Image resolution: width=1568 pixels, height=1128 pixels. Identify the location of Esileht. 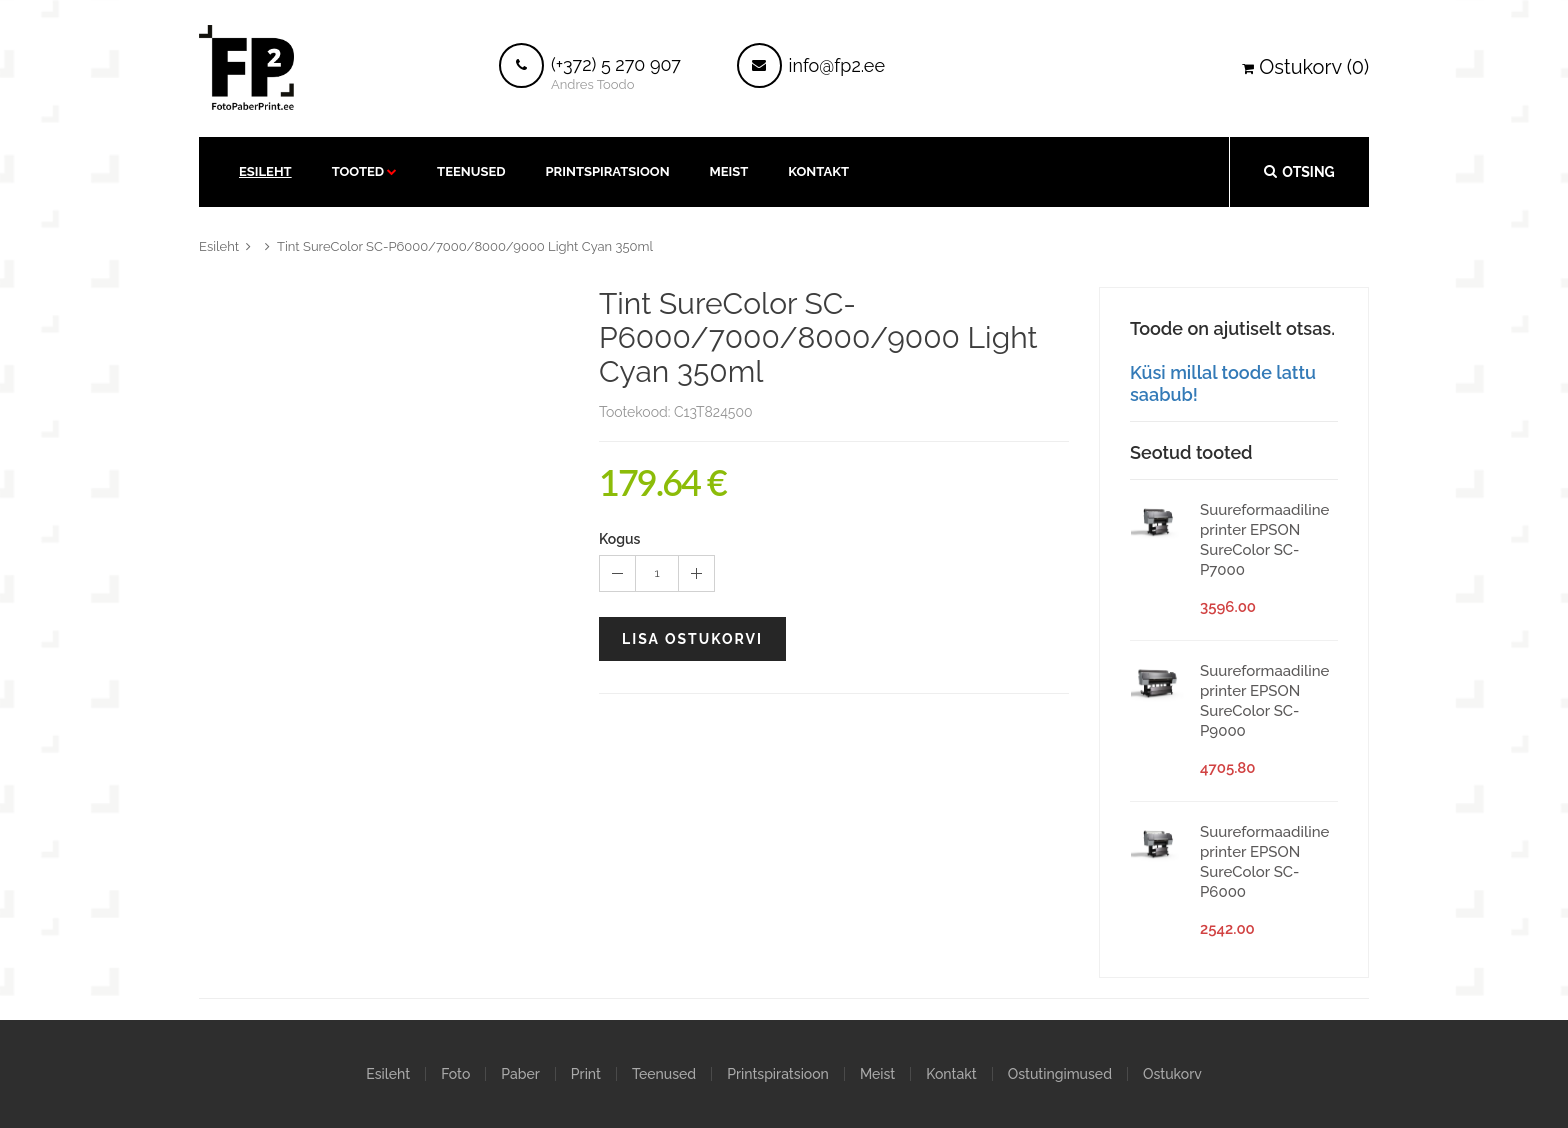
(265, 171).